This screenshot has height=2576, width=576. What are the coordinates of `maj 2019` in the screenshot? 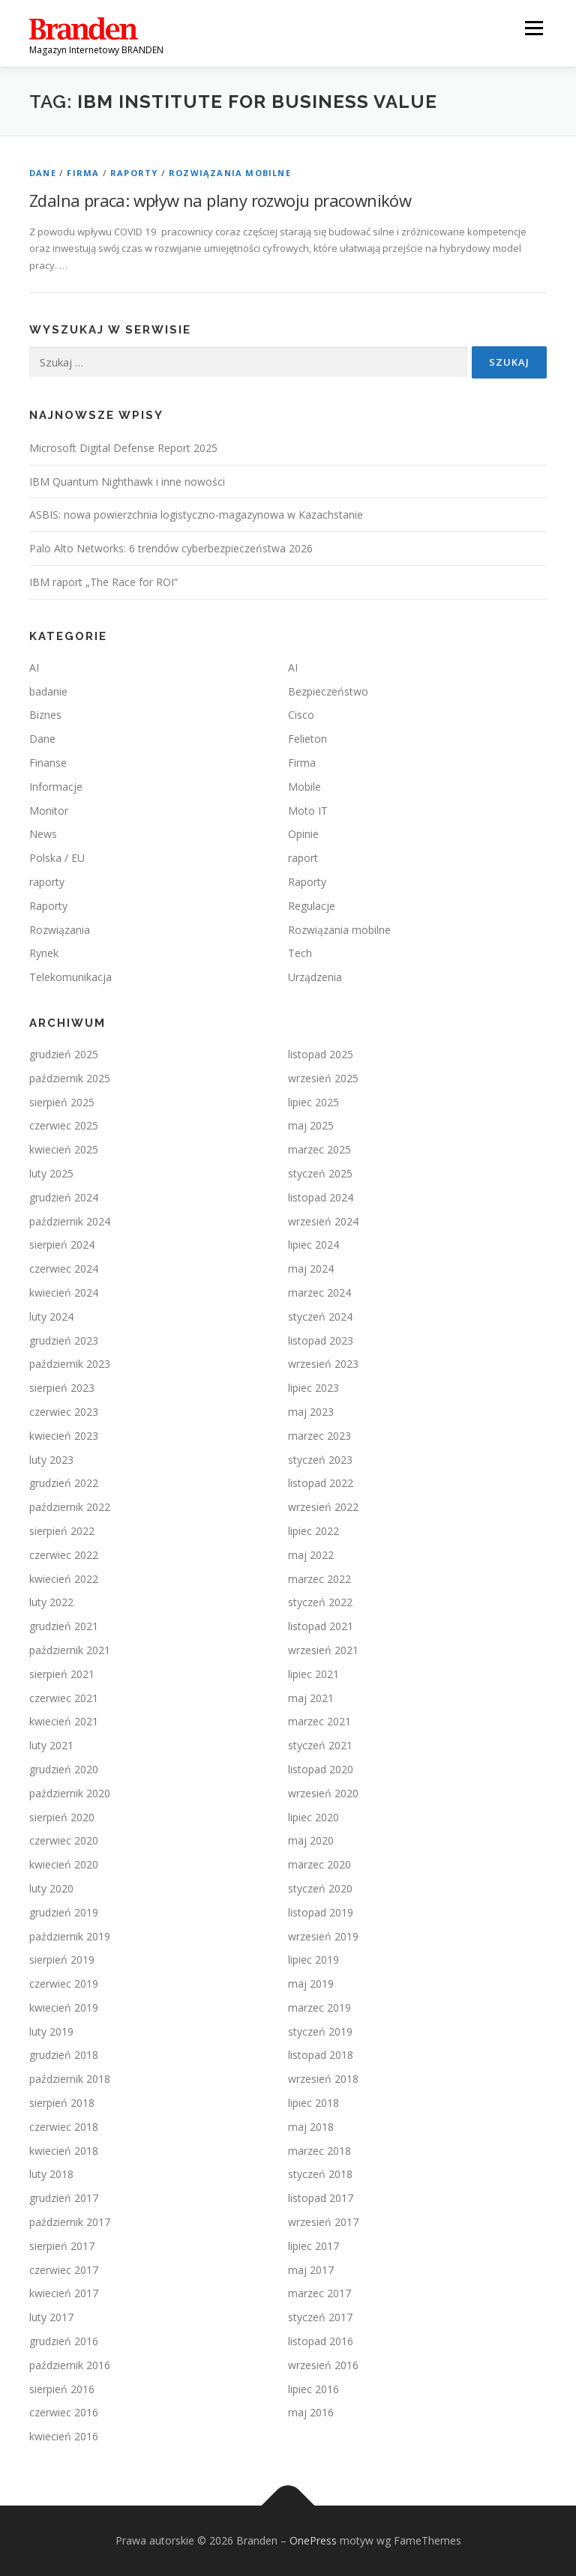 It's located at (311, 1983).